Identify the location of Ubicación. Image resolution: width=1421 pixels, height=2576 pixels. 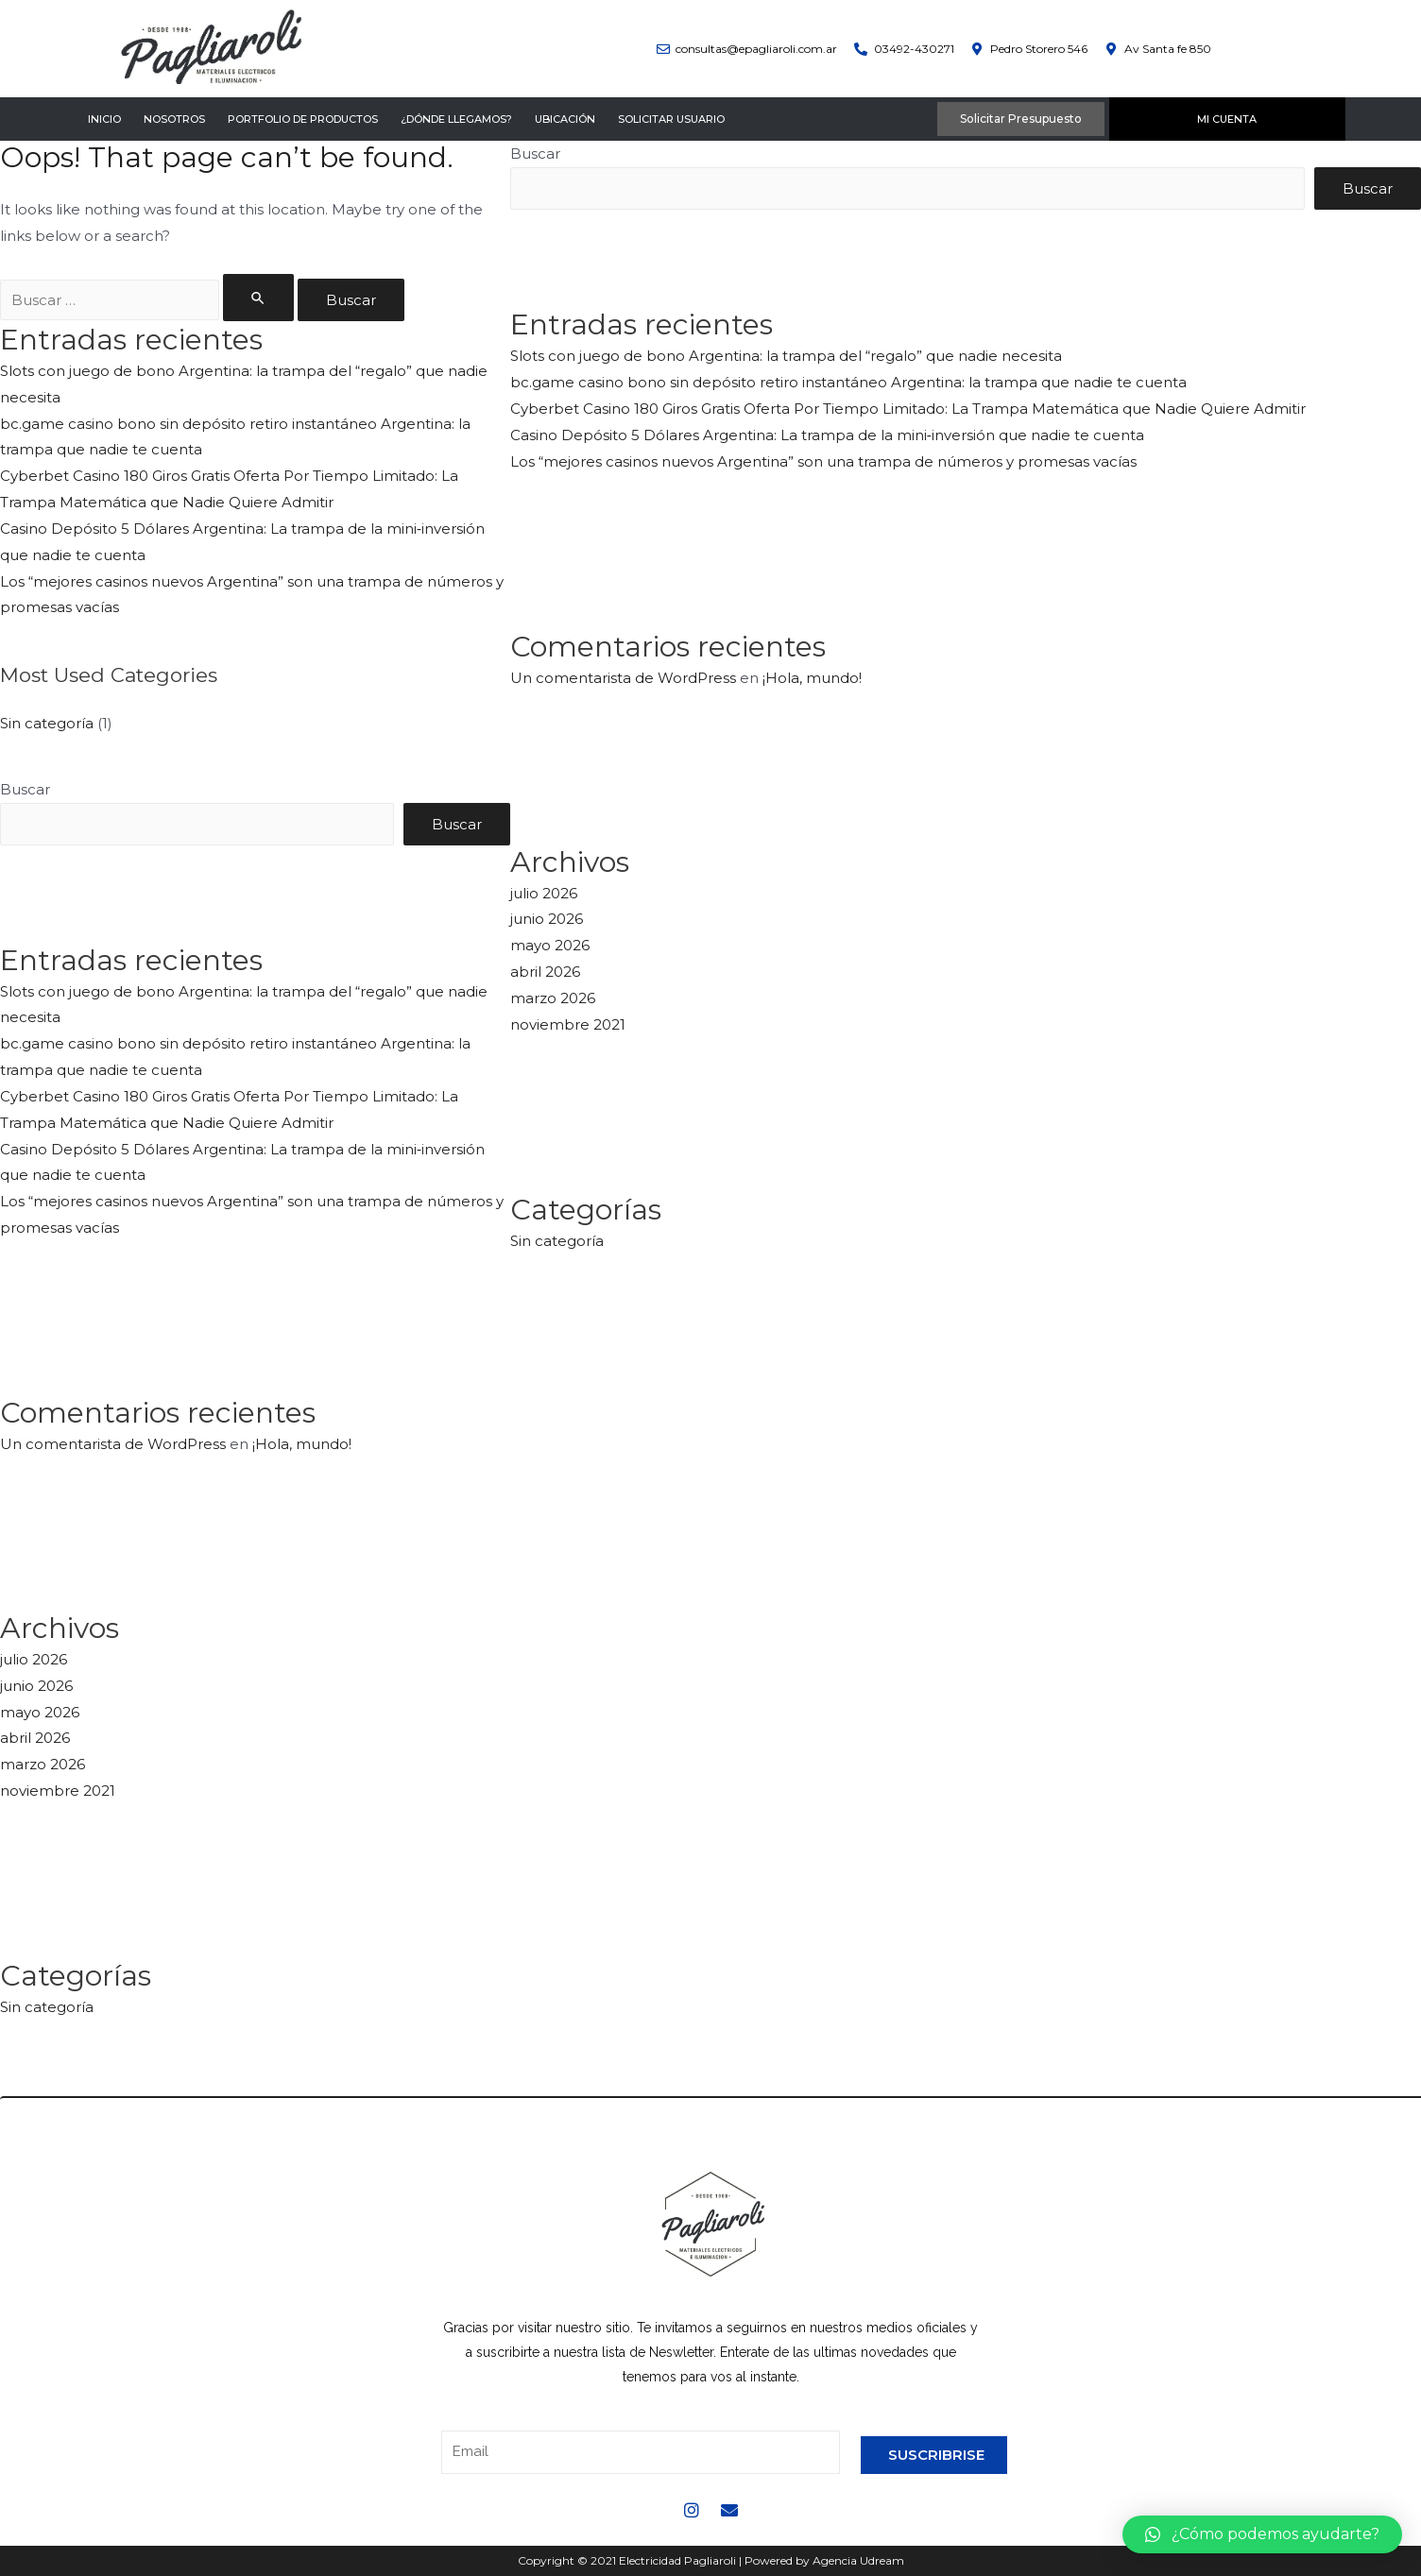
(565, 119).